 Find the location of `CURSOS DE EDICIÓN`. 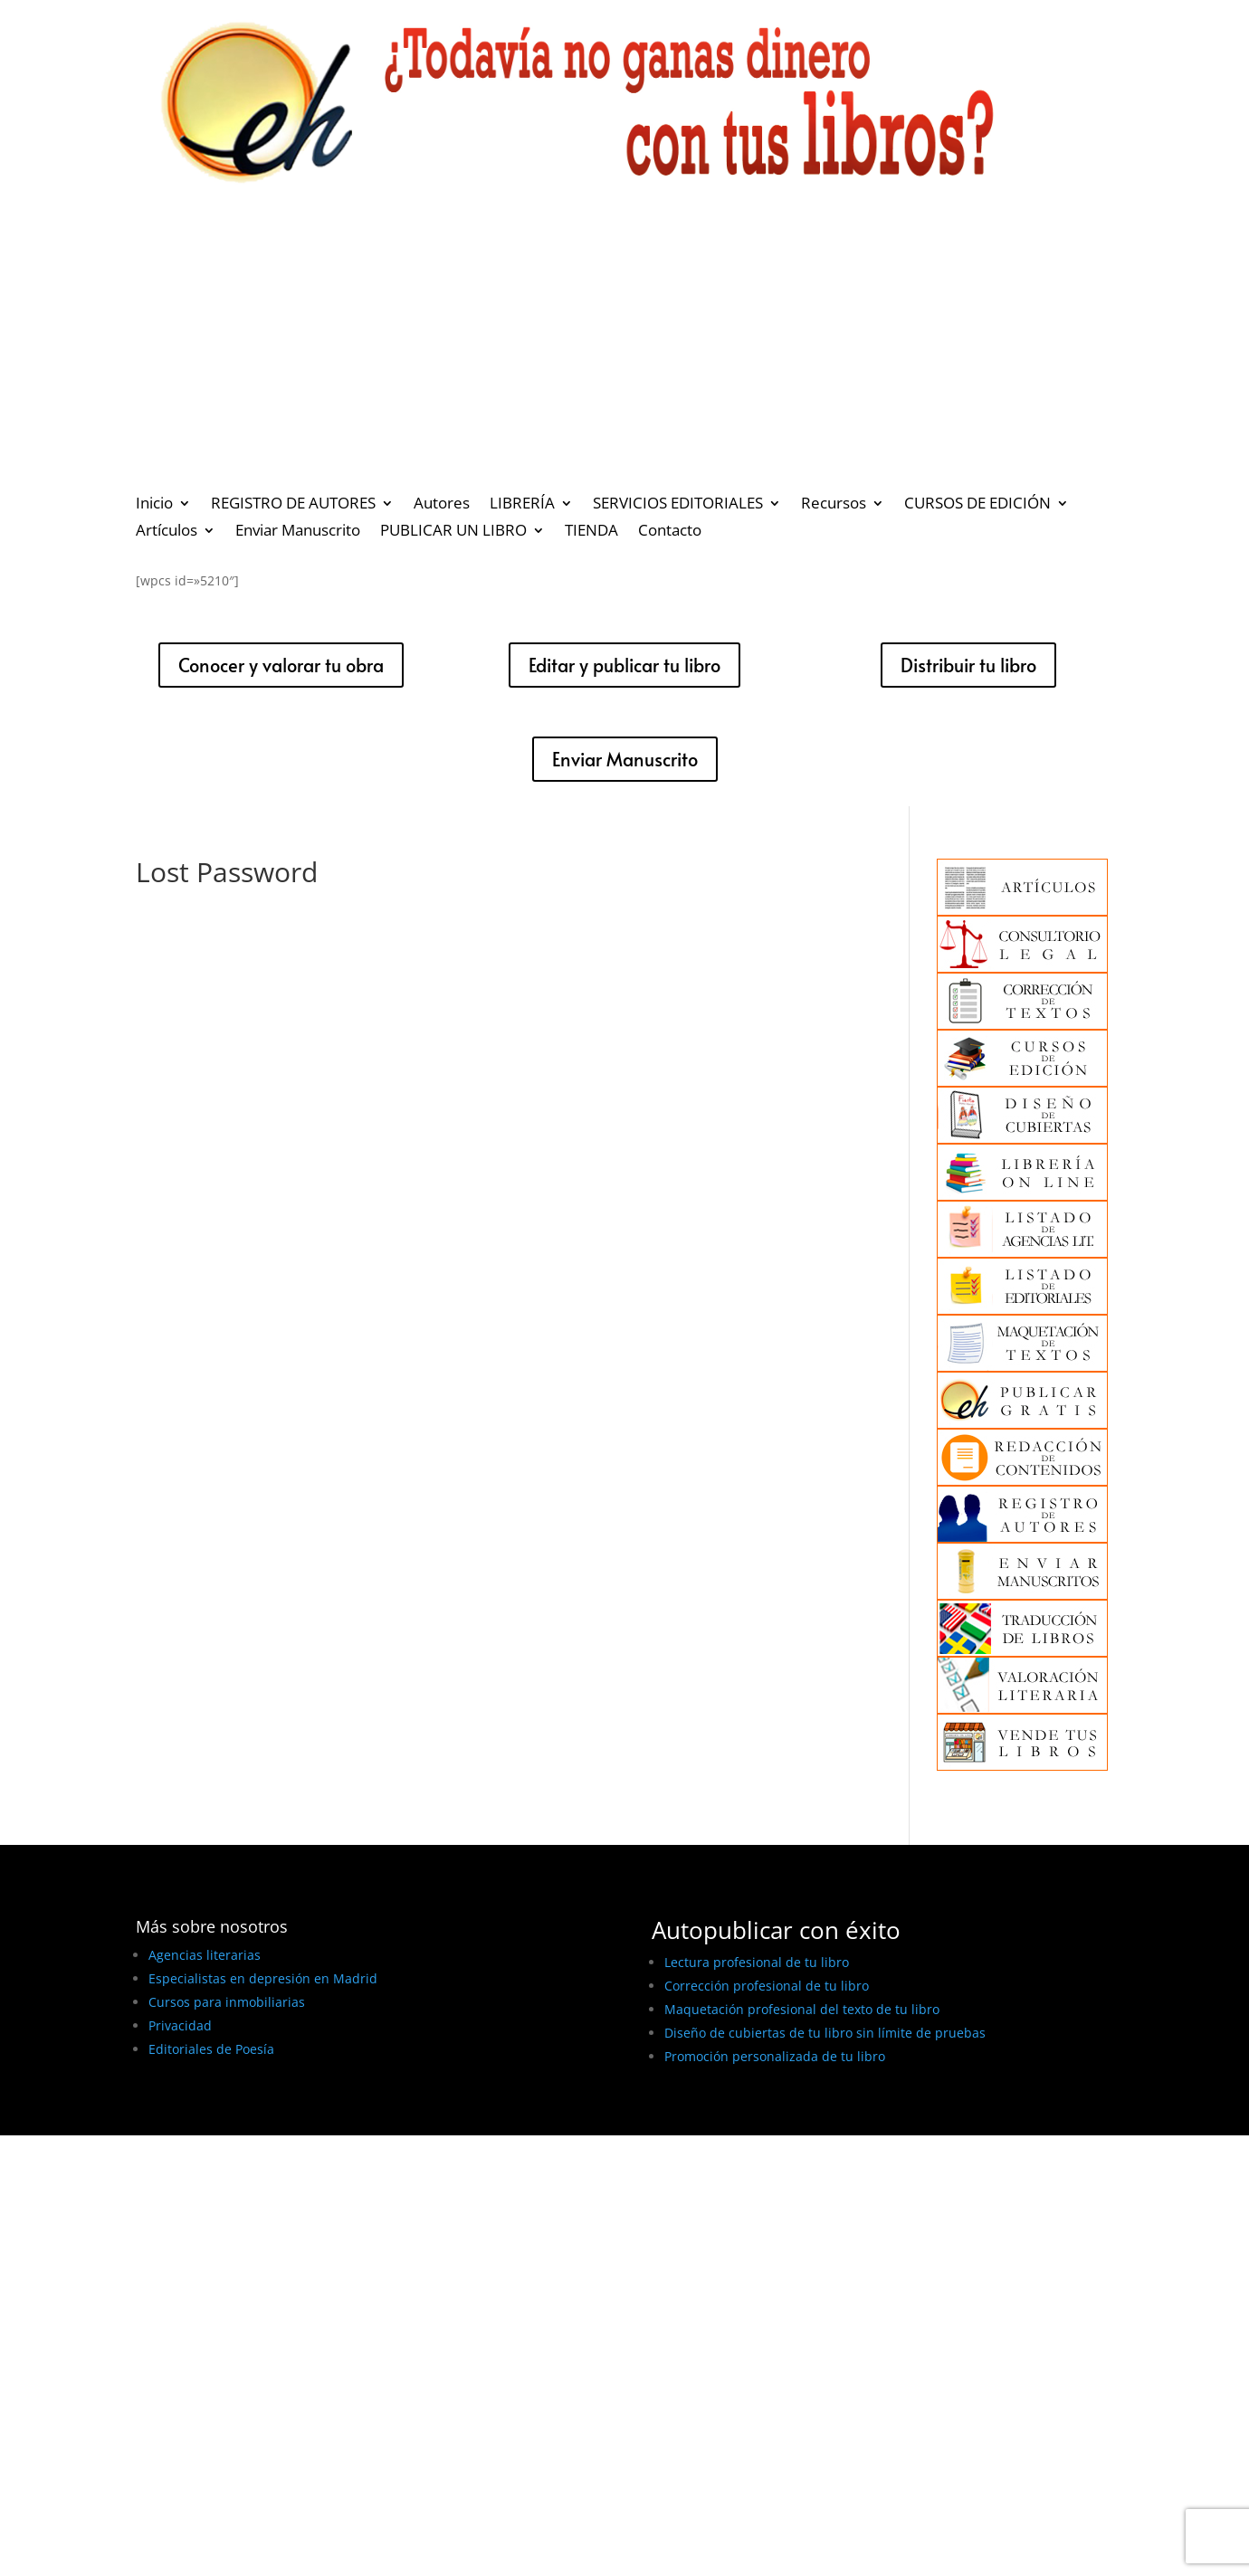

CURSOS DE EDICIÓN is located at coordinates (977, 505).